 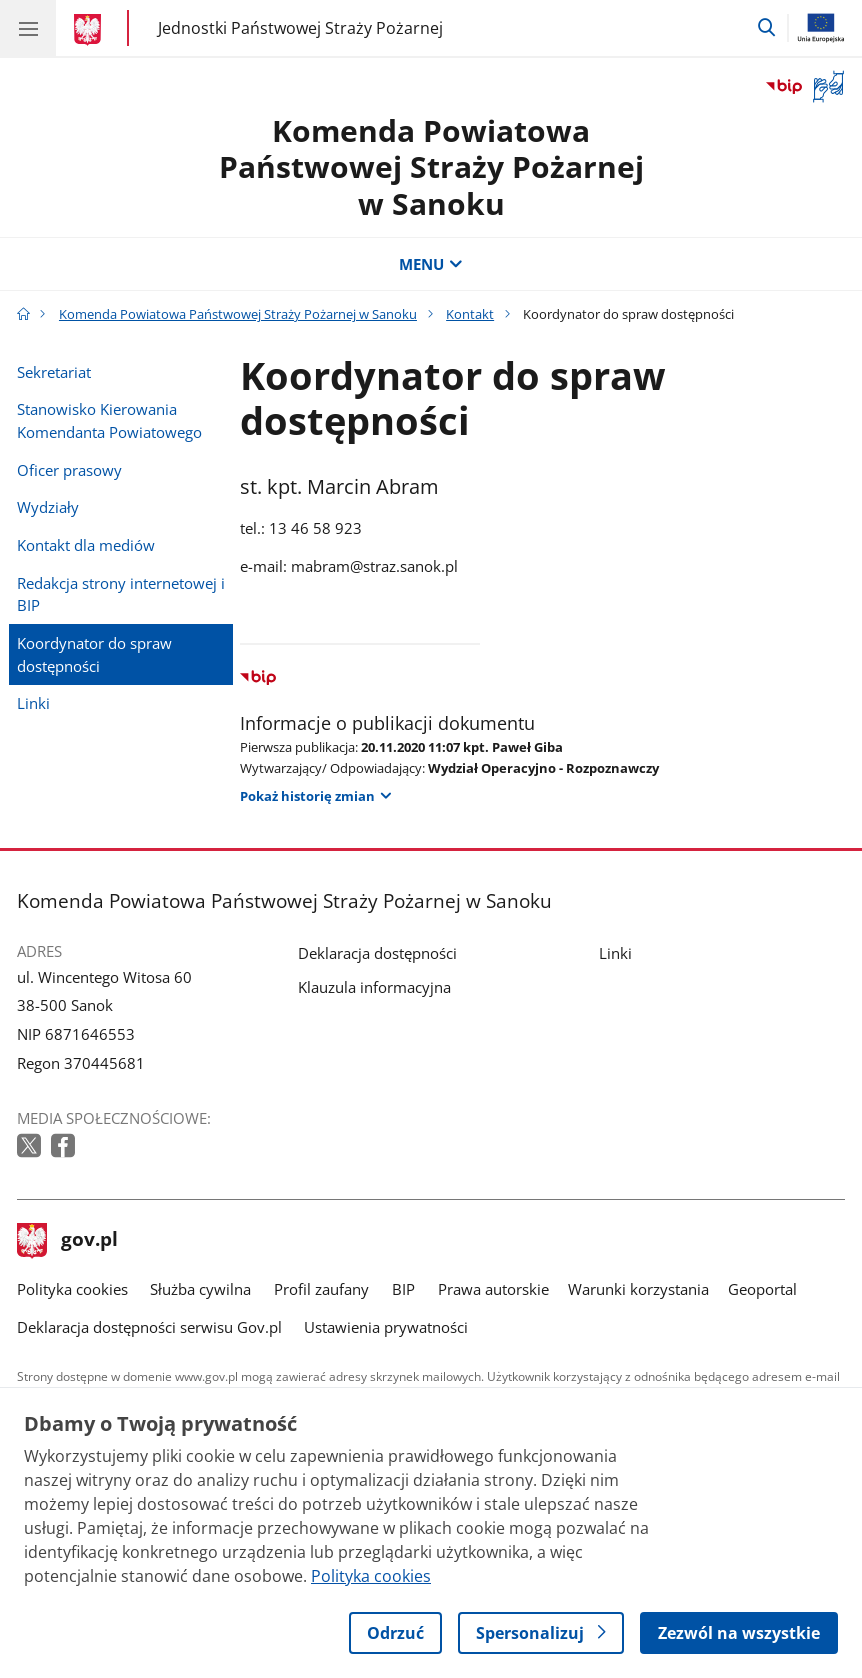 What do you see at coordinates (430, 264) in the screenshot?
I see `MENU` at bounding box center [430, 264].